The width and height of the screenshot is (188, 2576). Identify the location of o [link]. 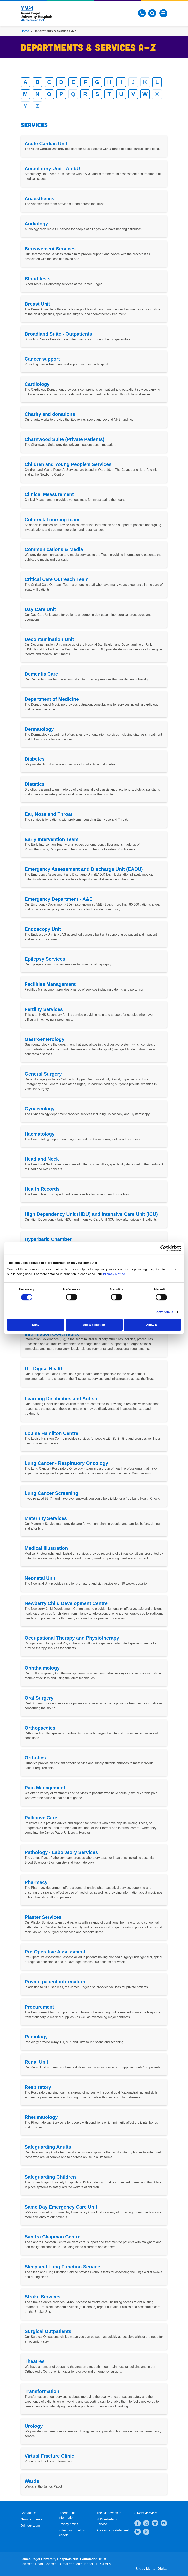
(49, 94).